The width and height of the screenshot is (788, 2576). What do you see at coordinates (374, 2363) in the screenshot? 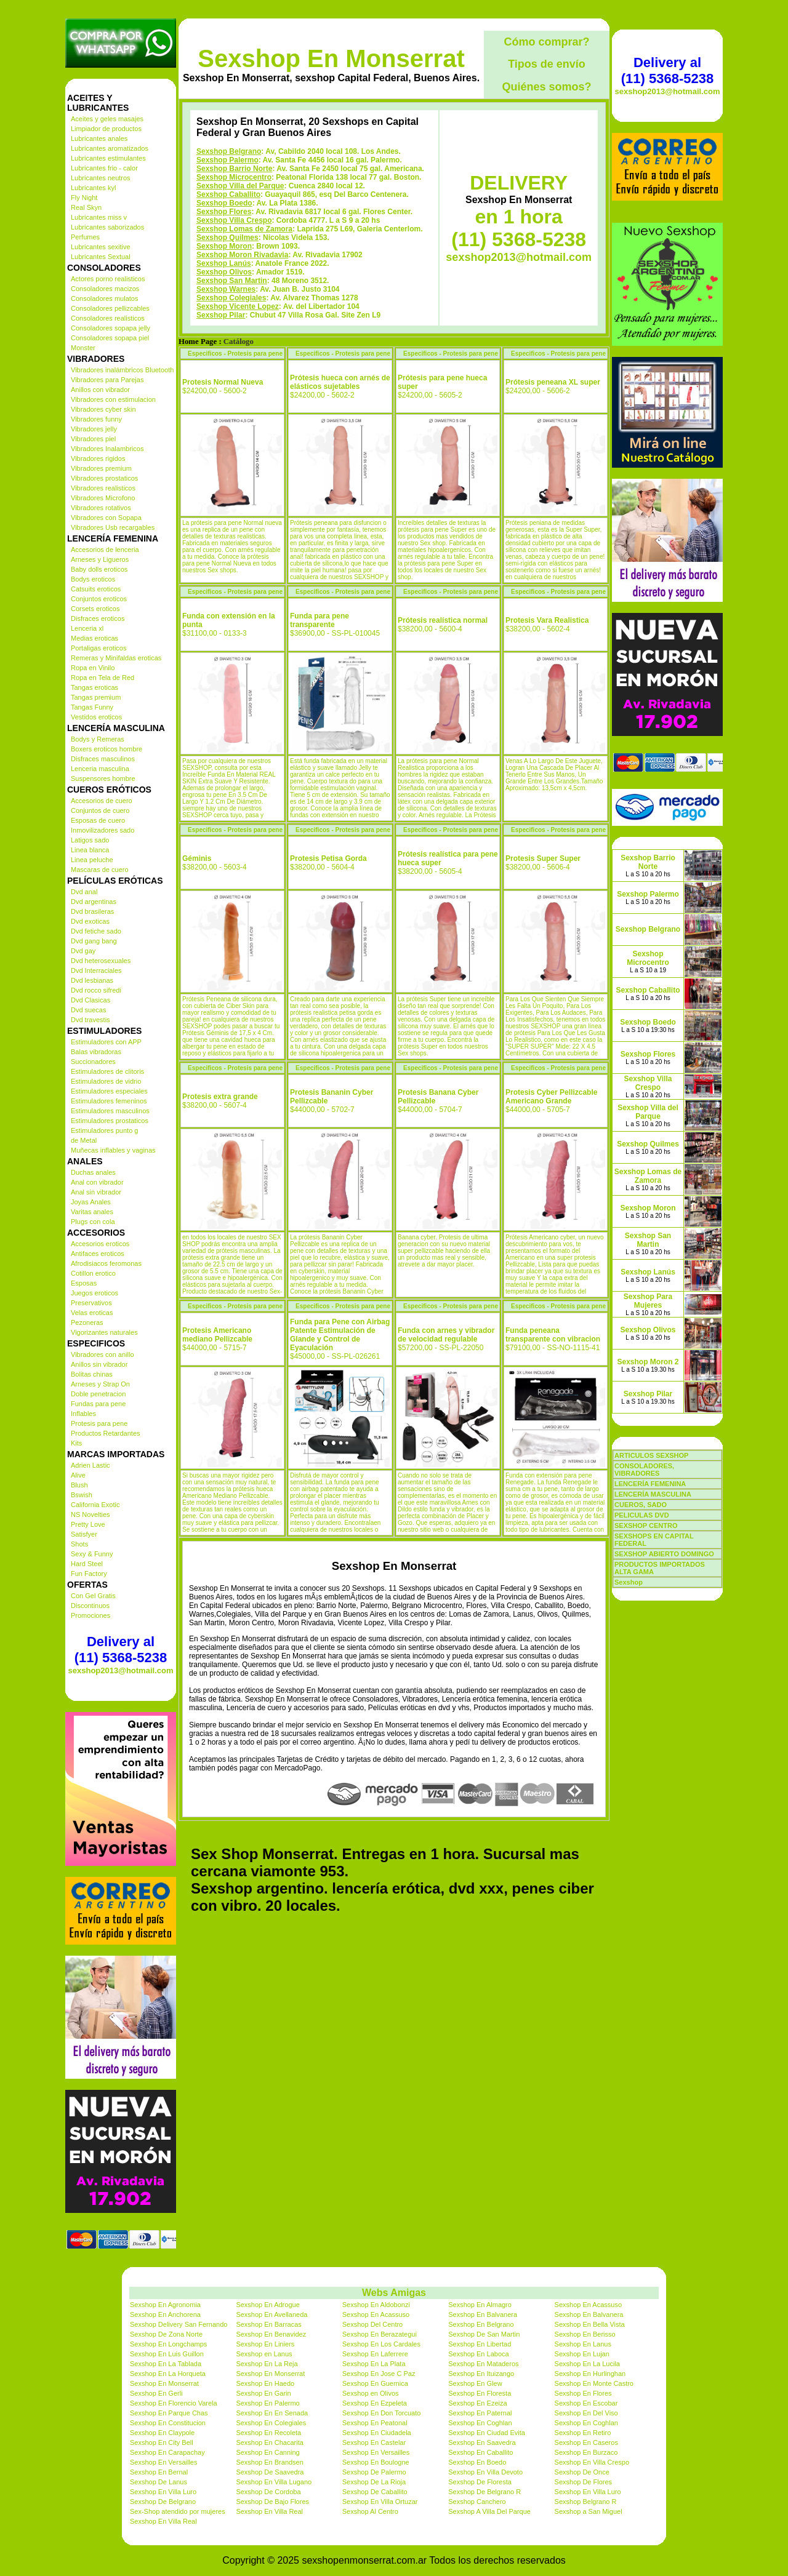
I see `Sexshop En La Plata` at bounding box center [374, 2363].